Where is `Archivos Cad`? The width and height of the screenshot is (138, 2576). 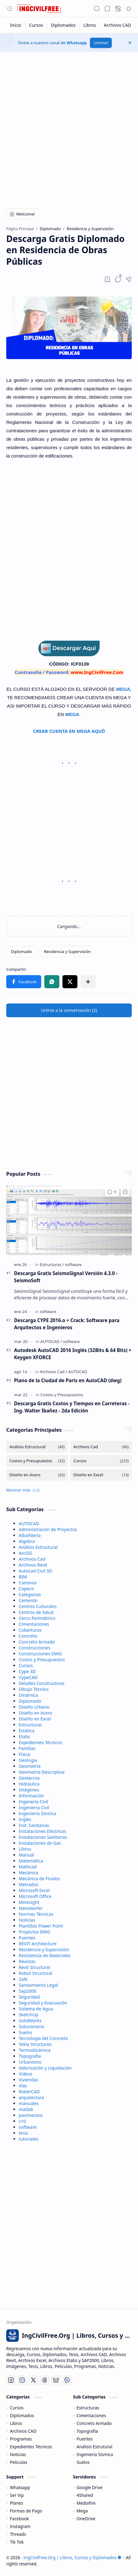
Archivos Cad is located at coordinates (32, 1559).